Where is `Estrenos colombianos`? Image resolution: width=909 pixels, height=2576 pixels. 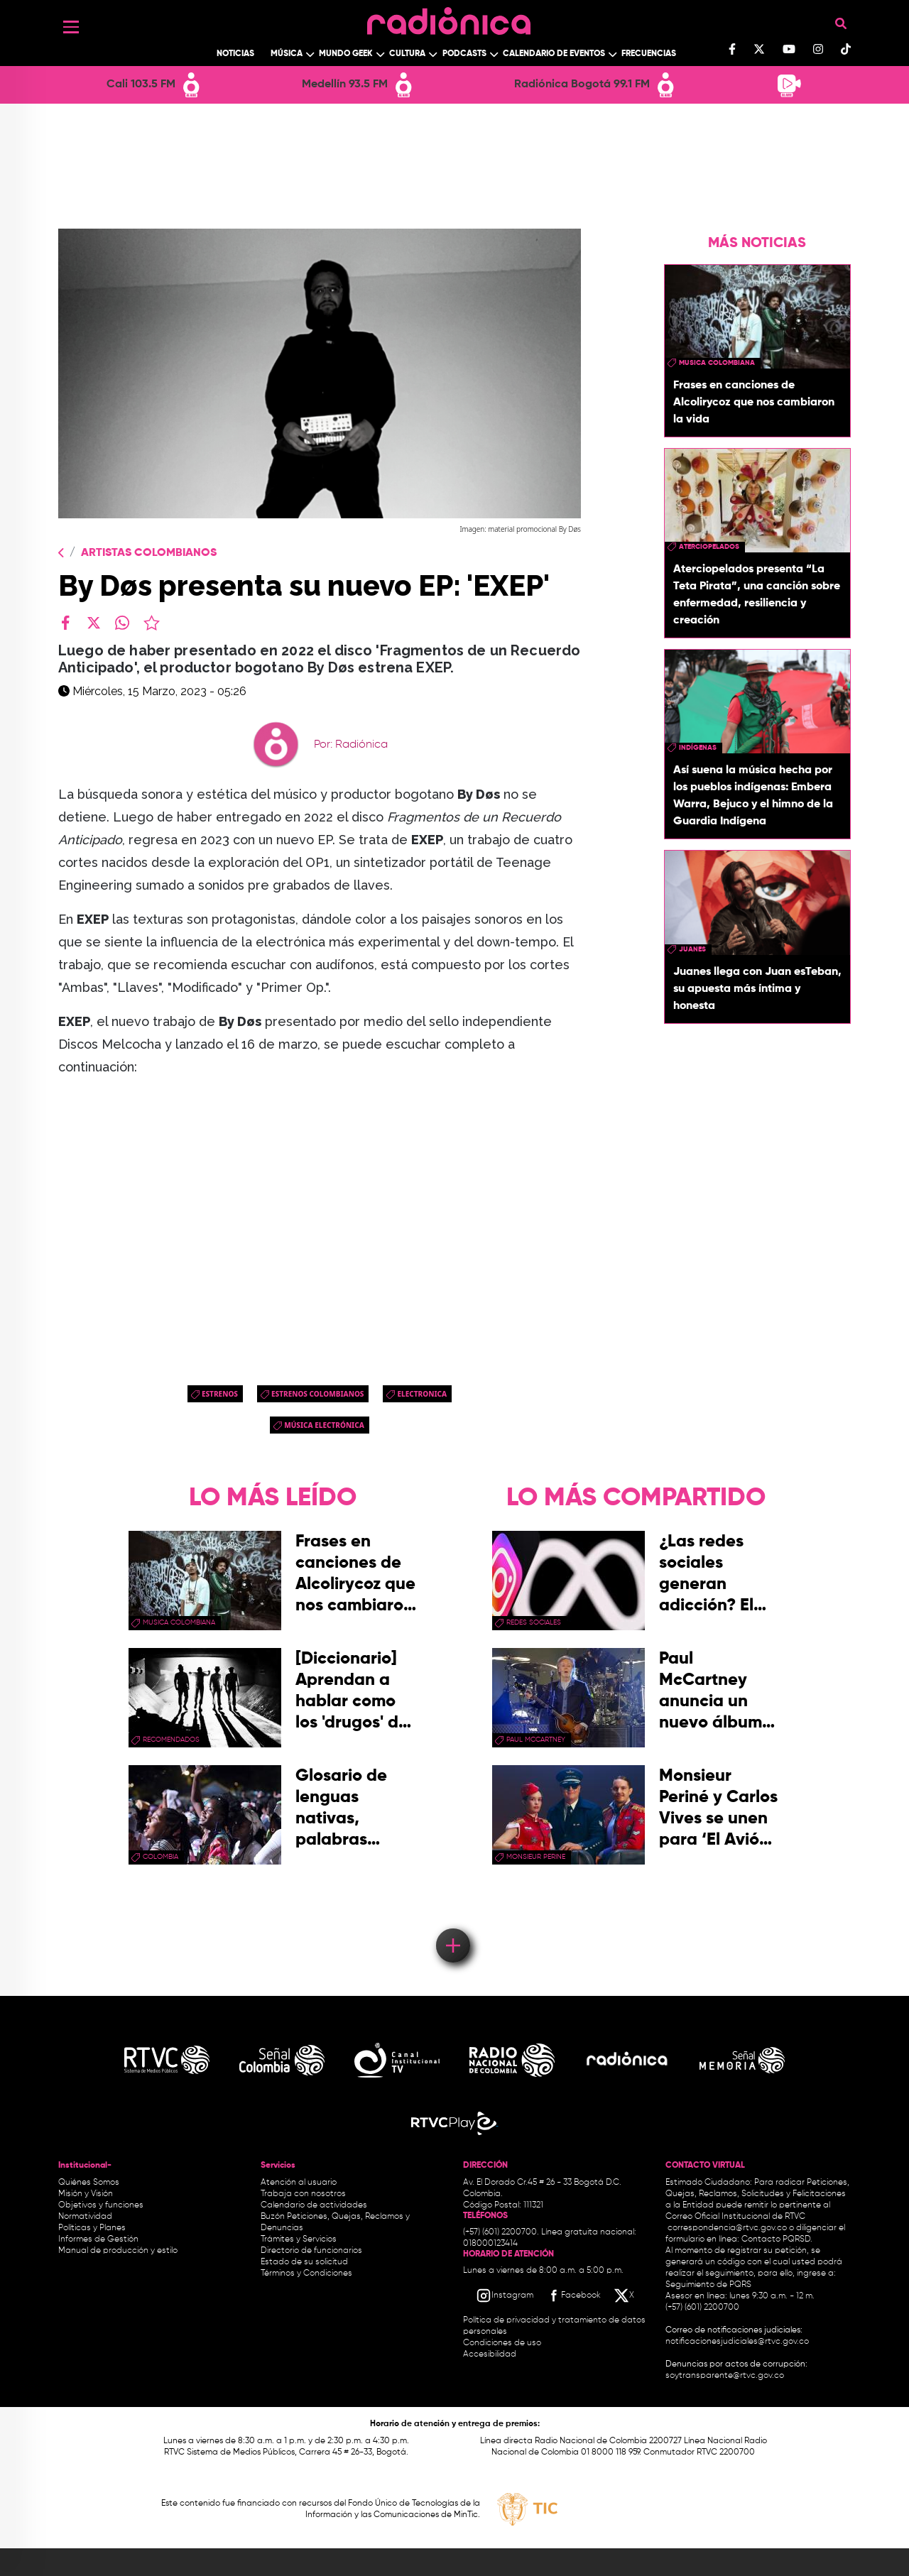
Estrenos colombianos is located at coordinates (317, 1394).